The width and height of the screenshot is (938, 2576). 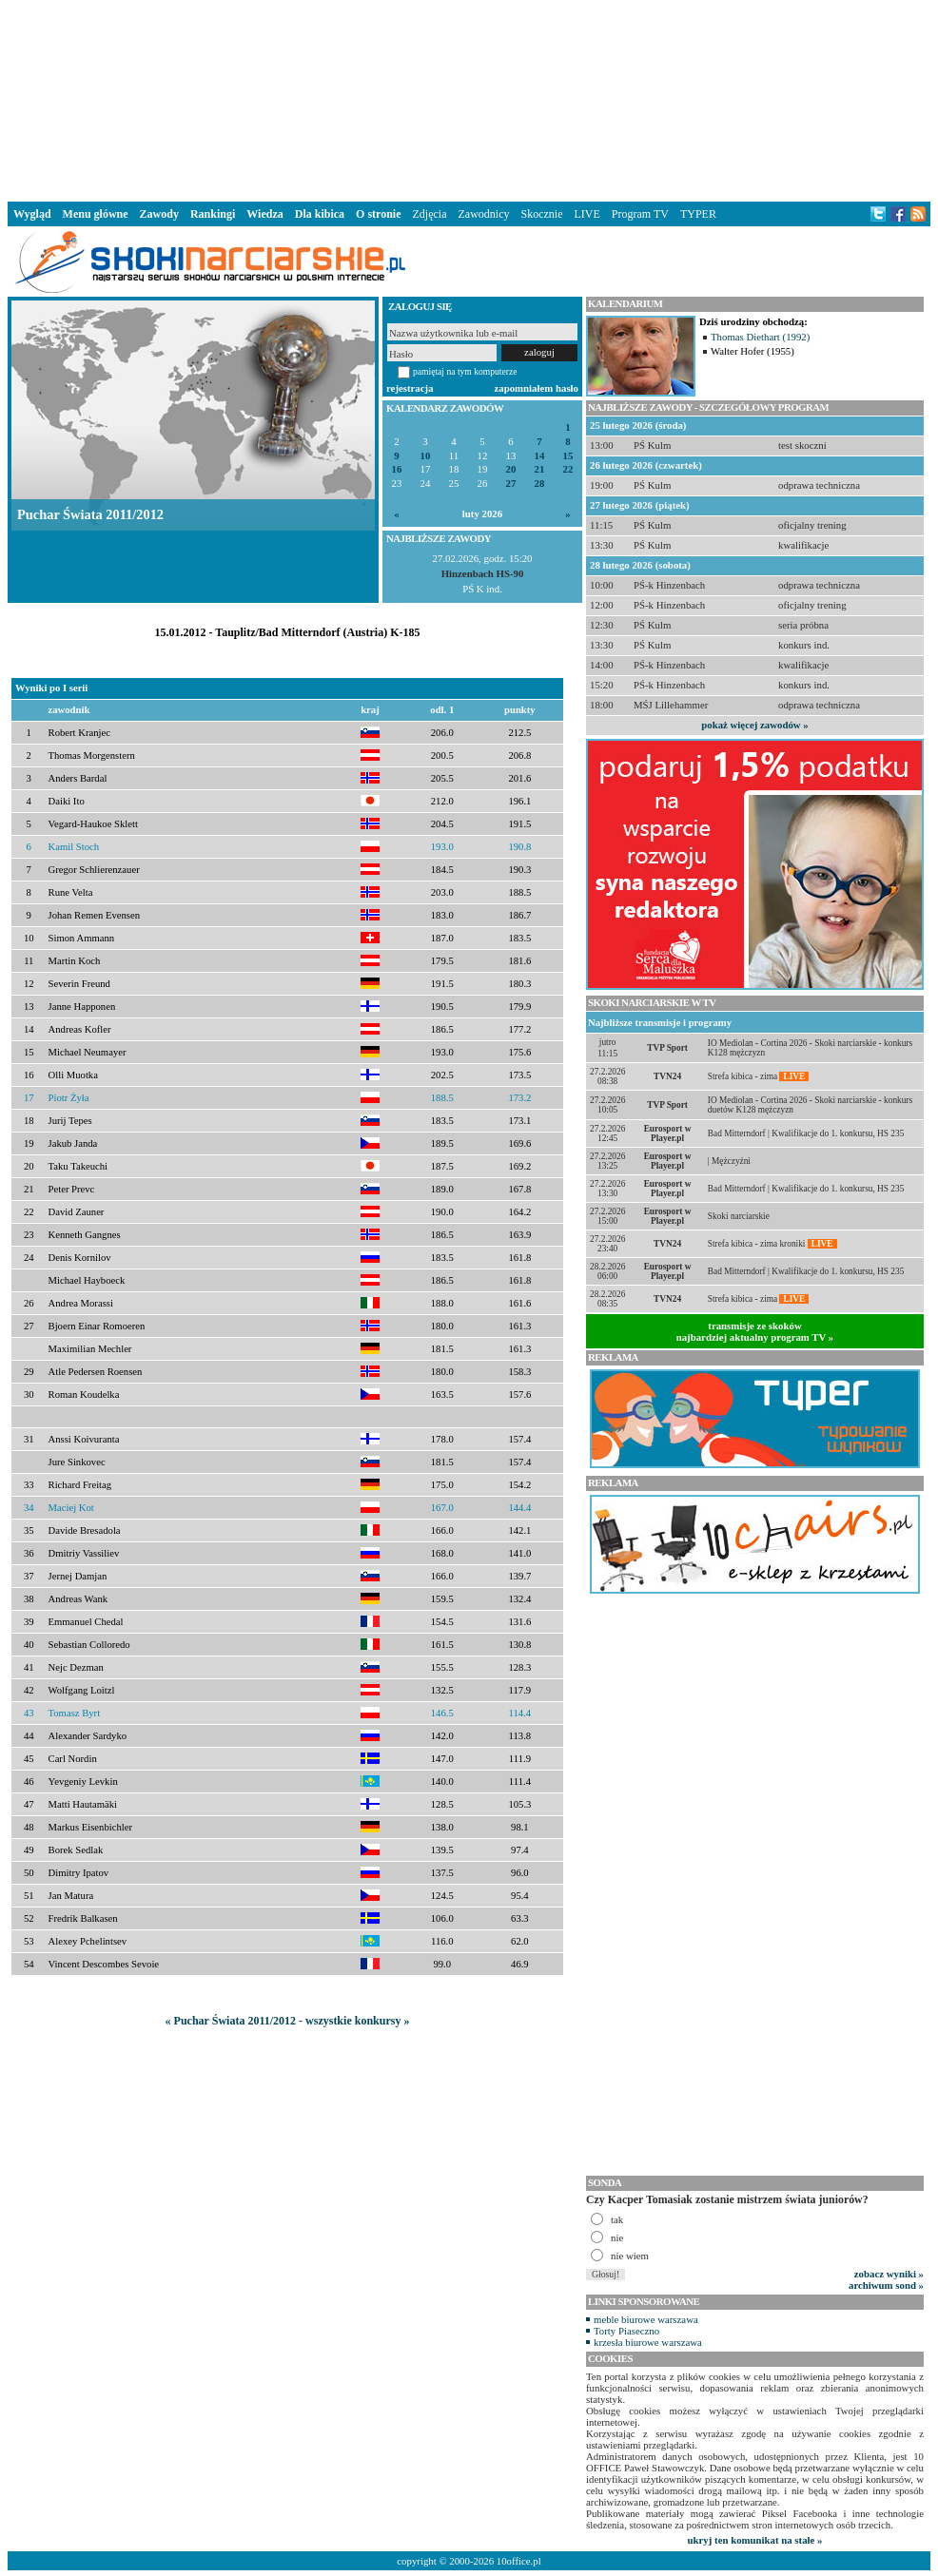 I want to click on ukryj ten komunikat na stałe », so click(x=755, y=2540).